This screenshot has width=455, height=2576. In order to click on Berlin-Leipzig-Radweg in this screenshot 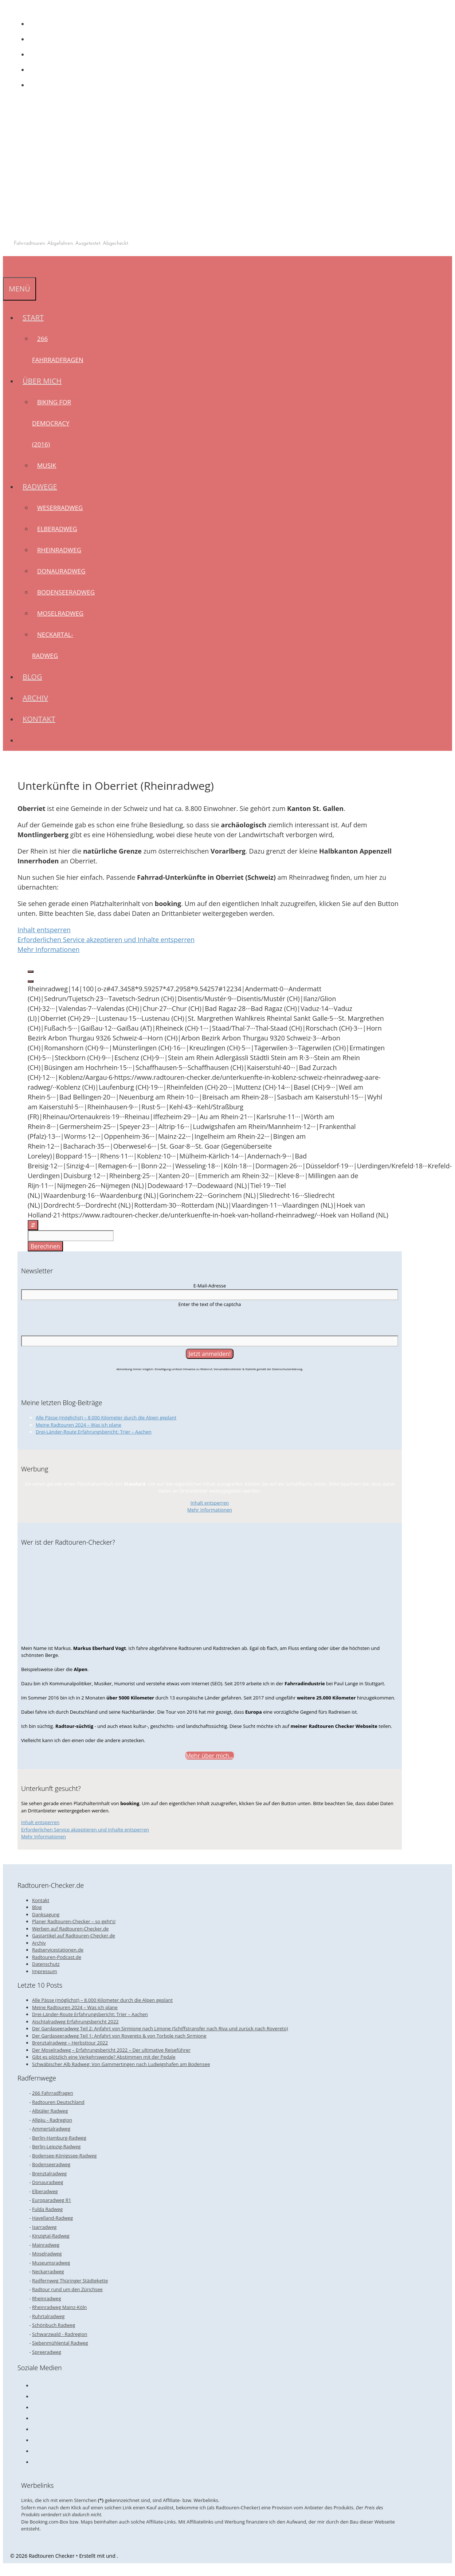, I will do `click(56, 2146)`.